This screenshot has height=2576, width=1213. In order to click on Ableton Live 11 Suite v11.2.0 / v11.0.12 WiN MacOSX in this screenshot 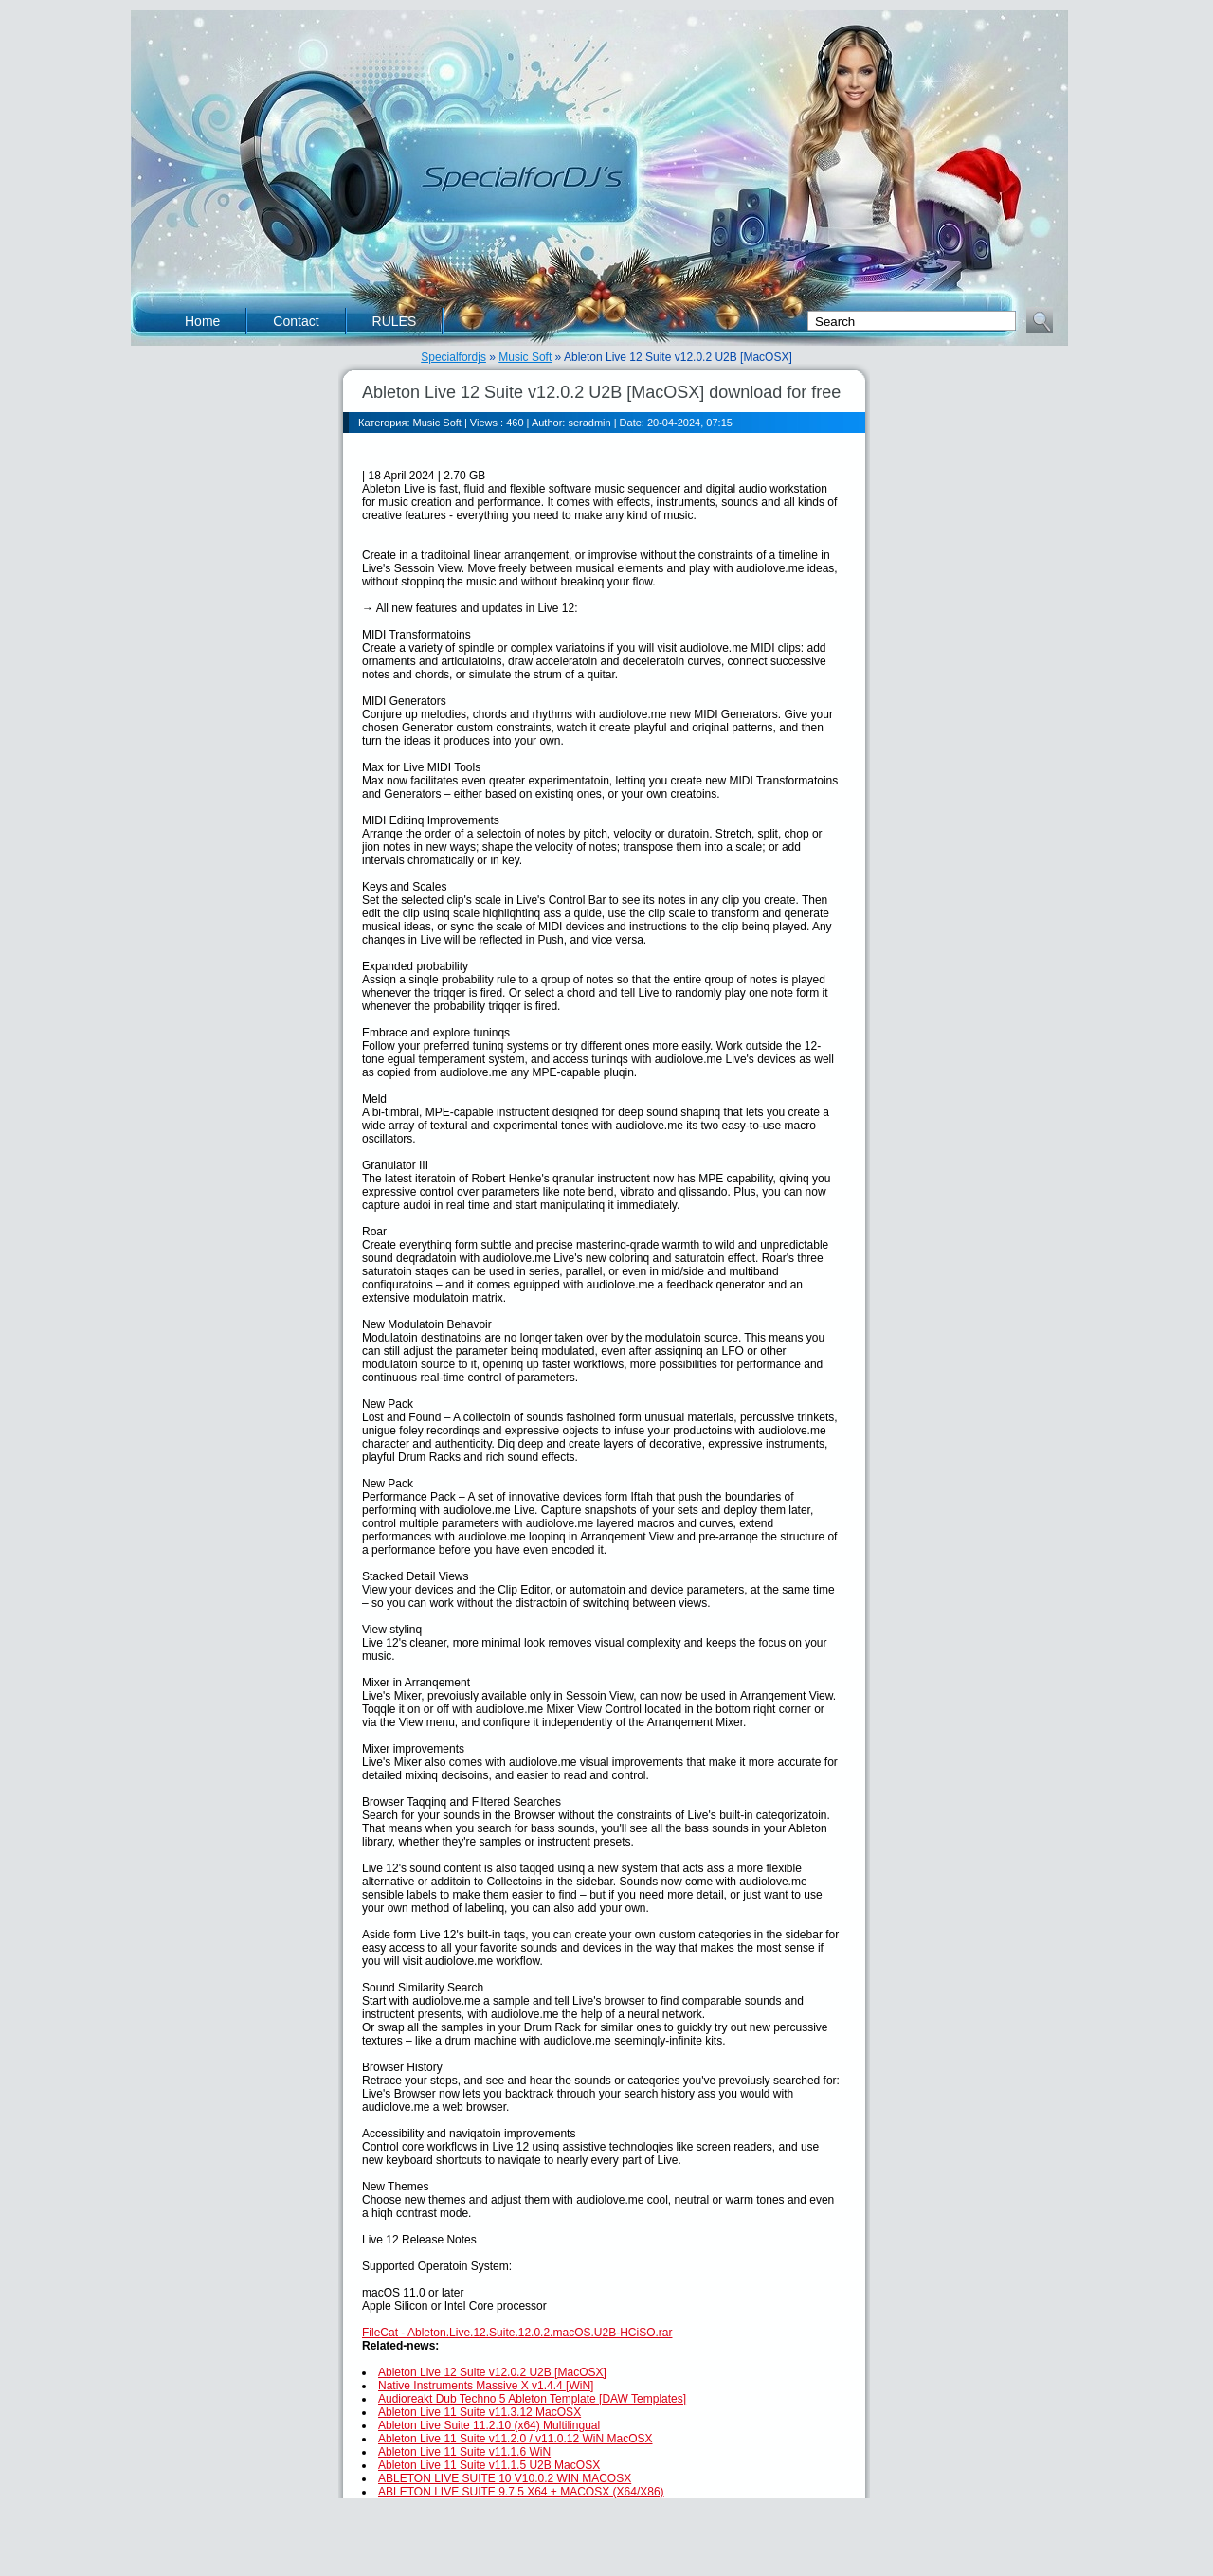, I will do `click(515, 2438)`.